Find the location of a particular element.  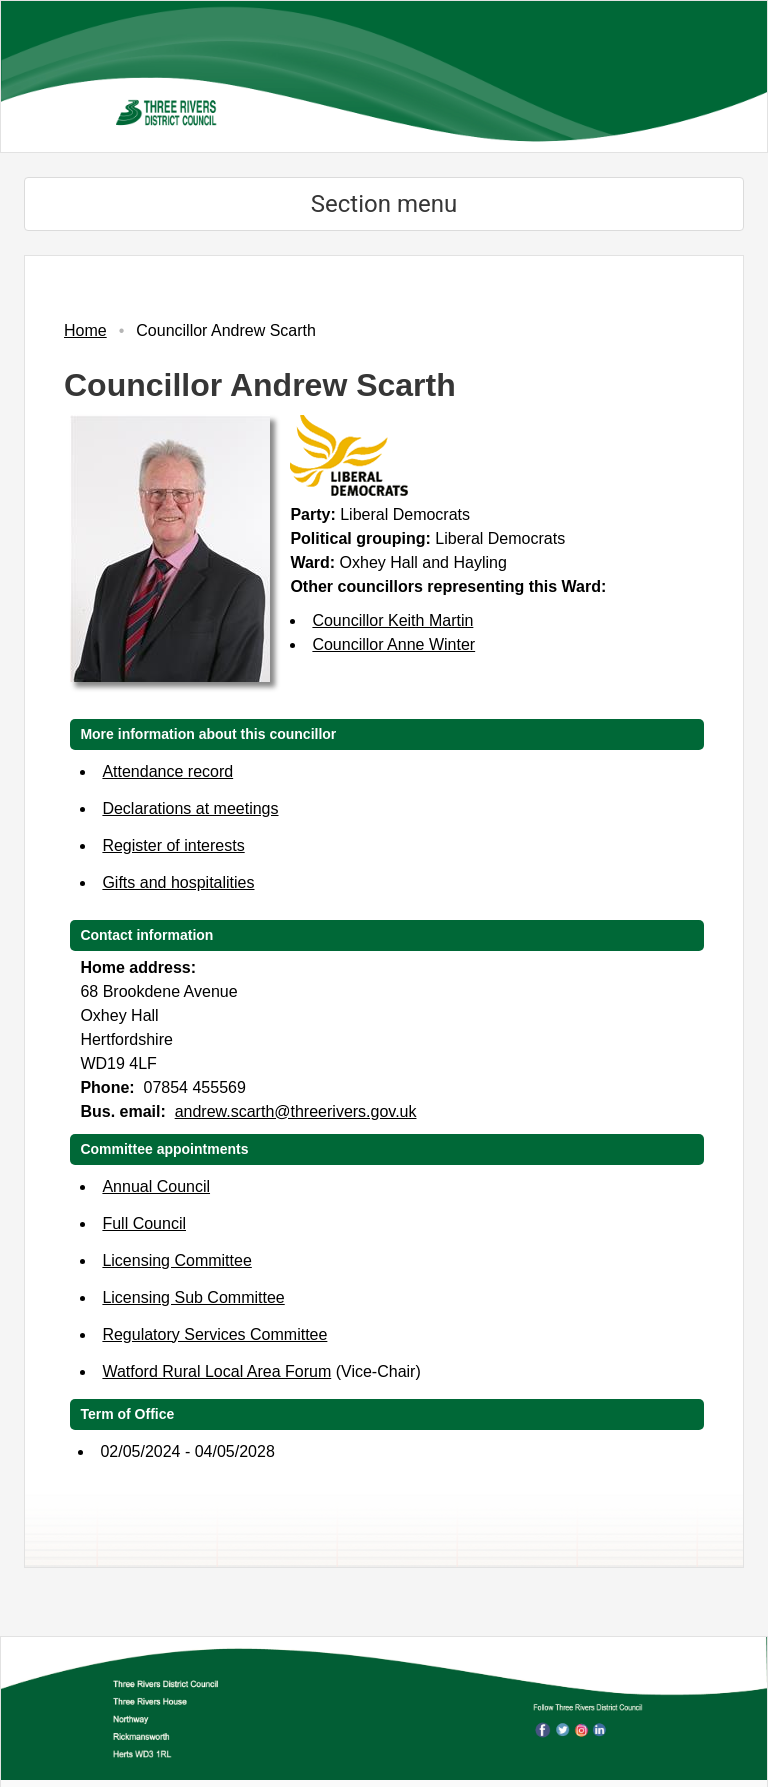

Regulatory Services Committee is located at coordinates (214, 1334).